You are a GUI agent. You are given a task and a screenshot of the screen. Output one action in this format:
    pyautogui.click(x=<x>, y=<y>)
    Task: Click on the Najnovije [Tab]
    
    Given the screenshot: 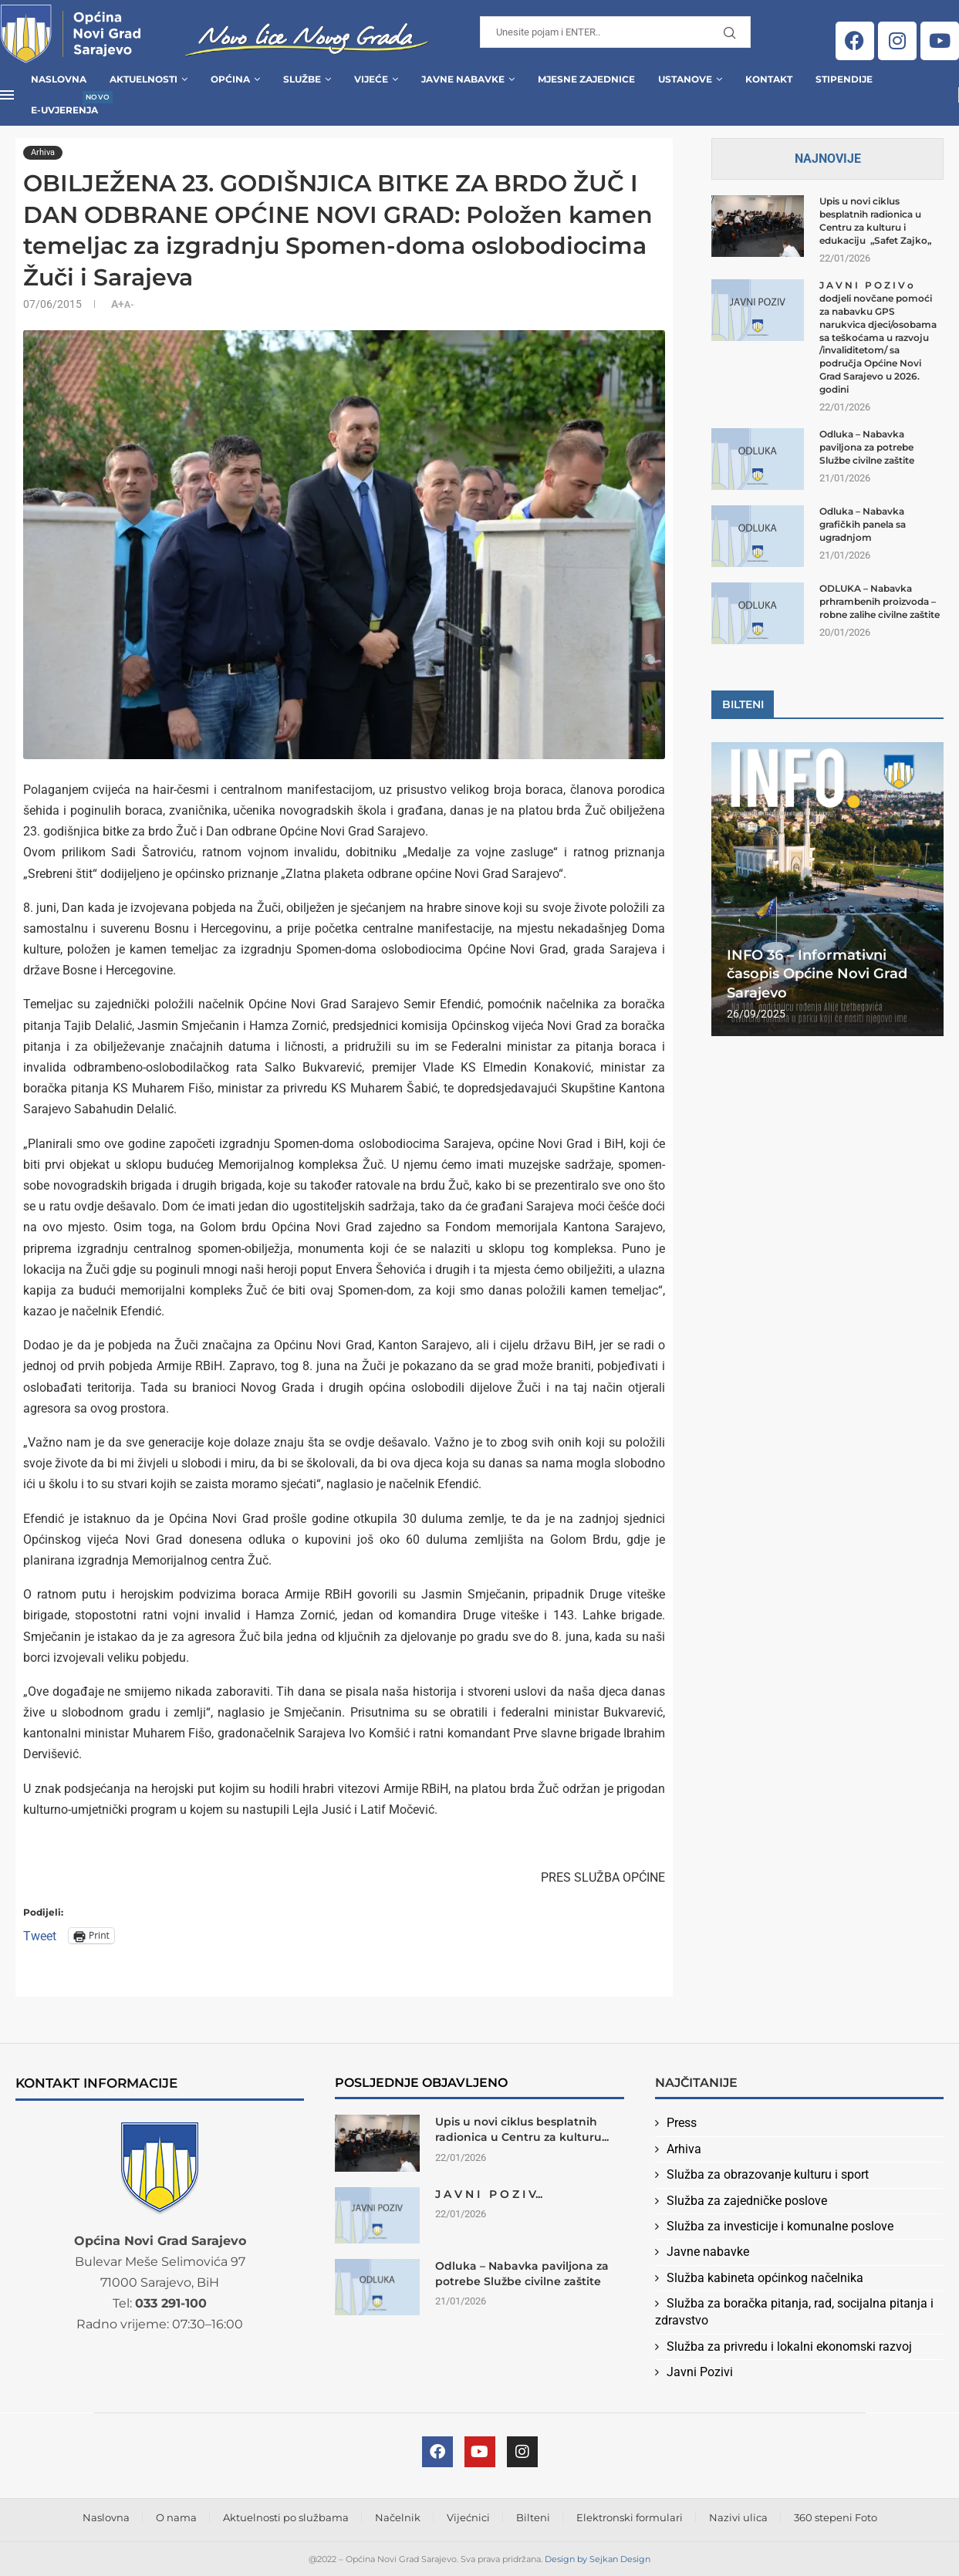 What is the action you would take?
    pyautogui.click(x=828, y=158)
    